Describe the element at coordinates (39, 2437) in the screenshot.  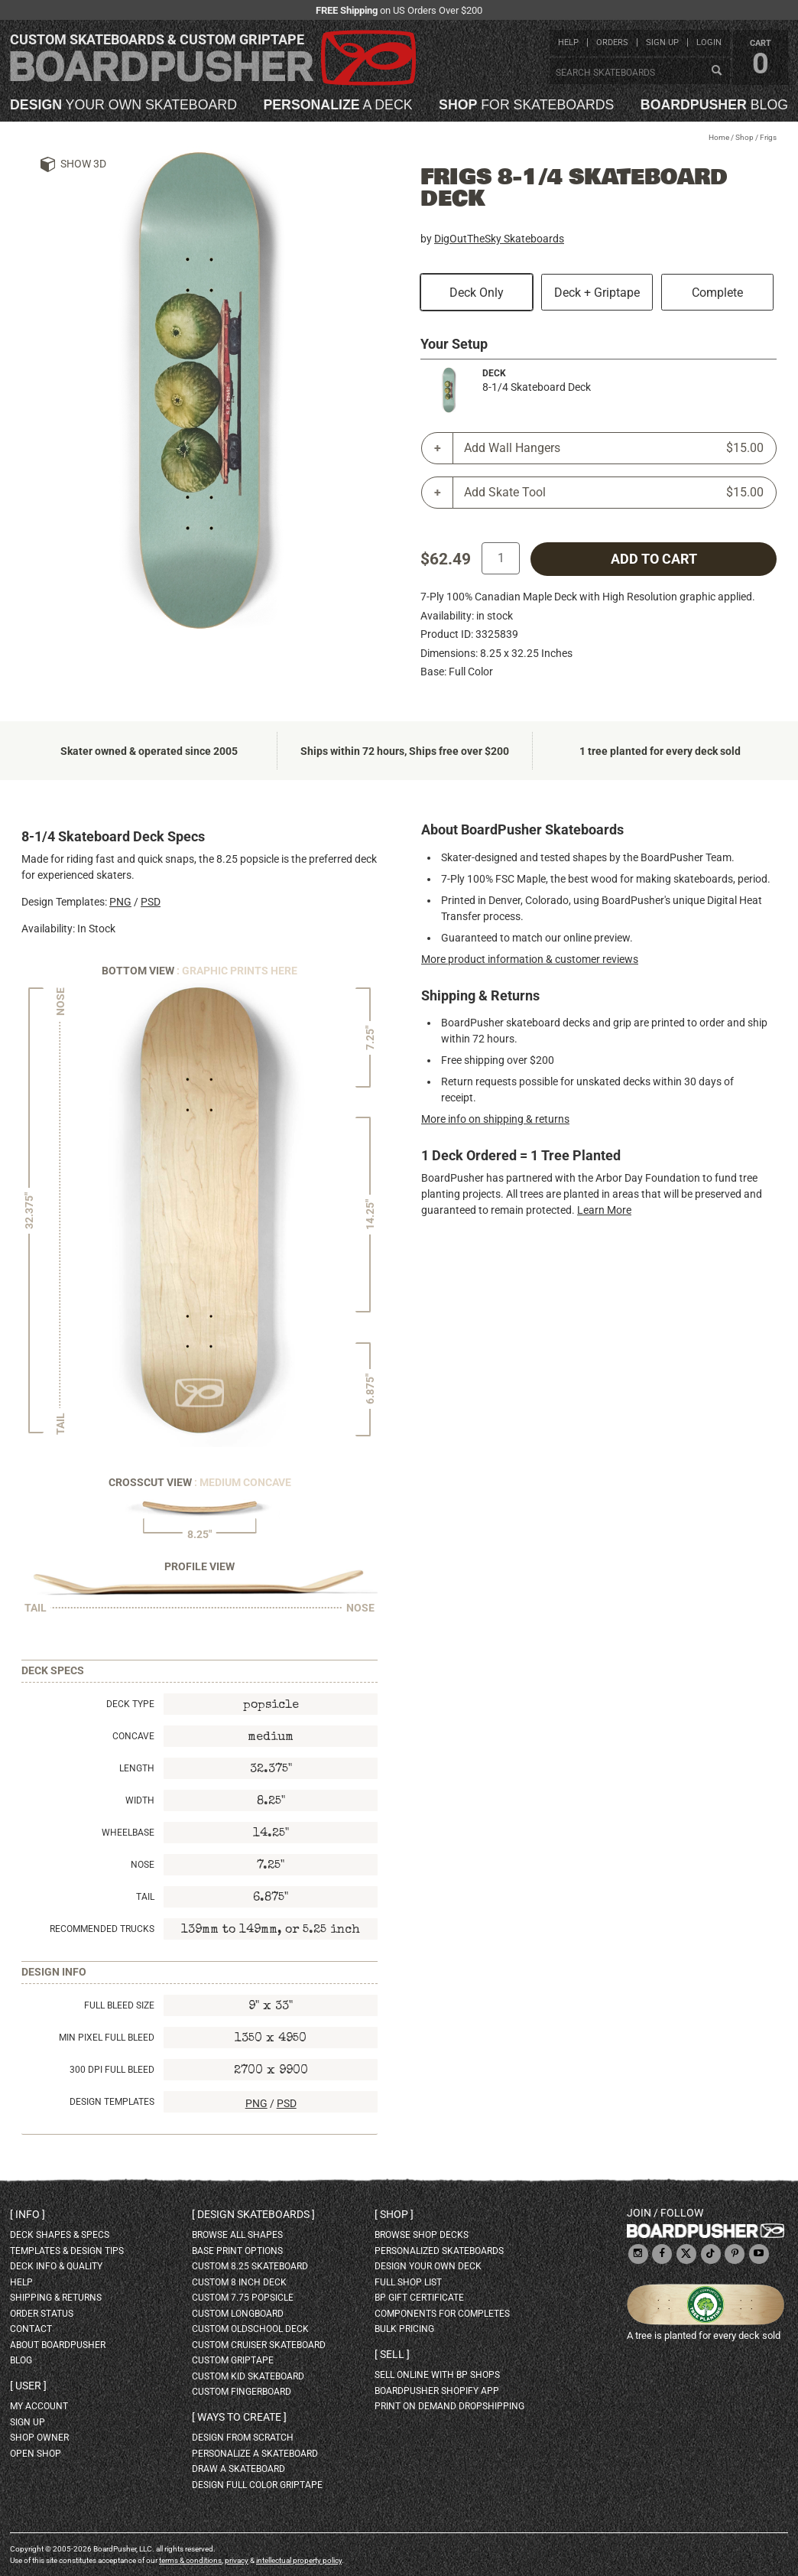
I see `shop owner` at that location.